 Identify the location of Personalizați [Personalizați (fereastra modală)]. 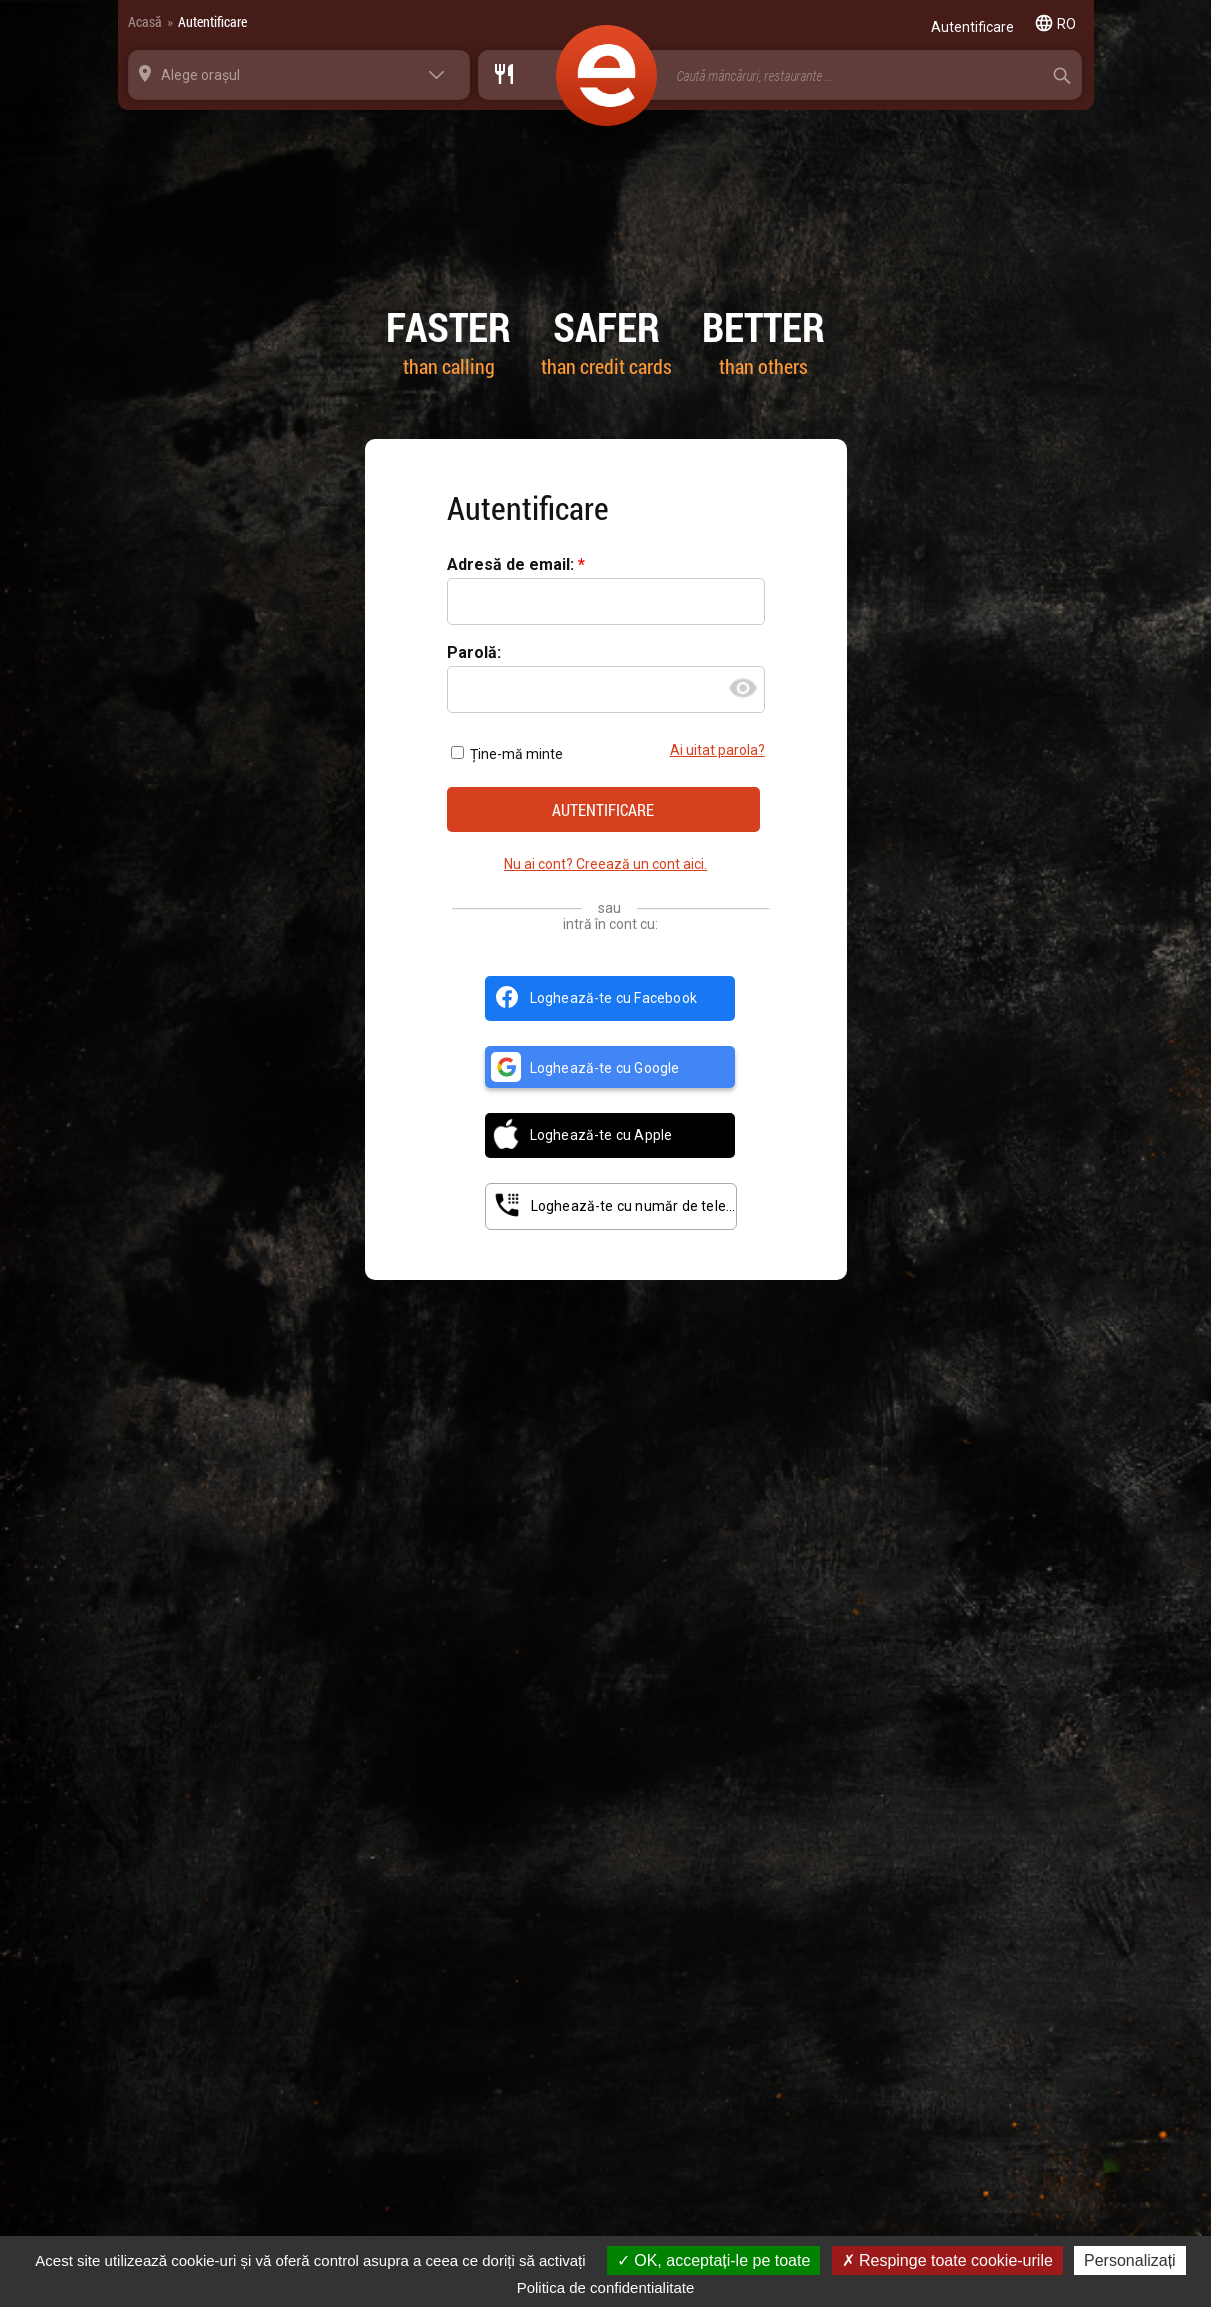
(1130, 2260).